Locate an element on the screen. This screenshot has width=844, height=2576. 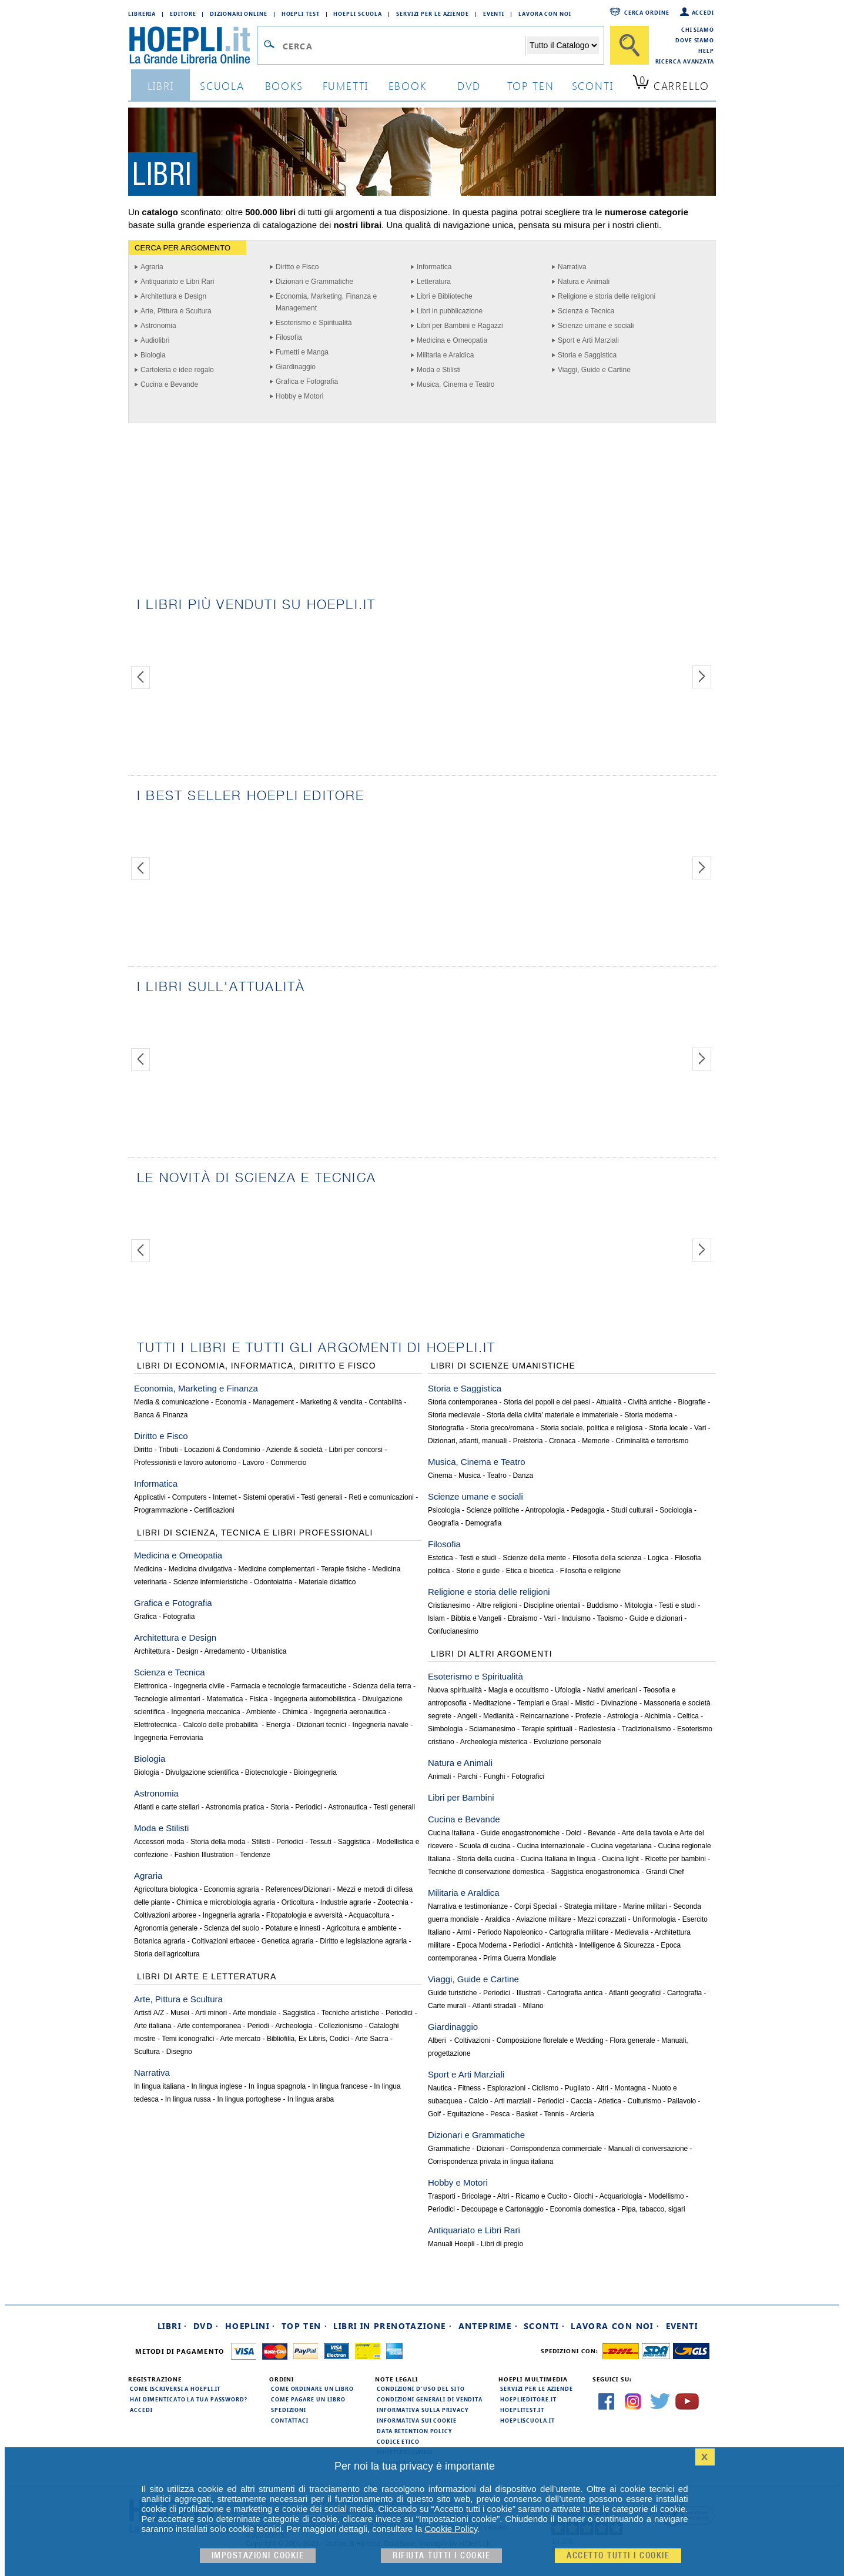
Culturismo is located at coordinates (644, 2101).